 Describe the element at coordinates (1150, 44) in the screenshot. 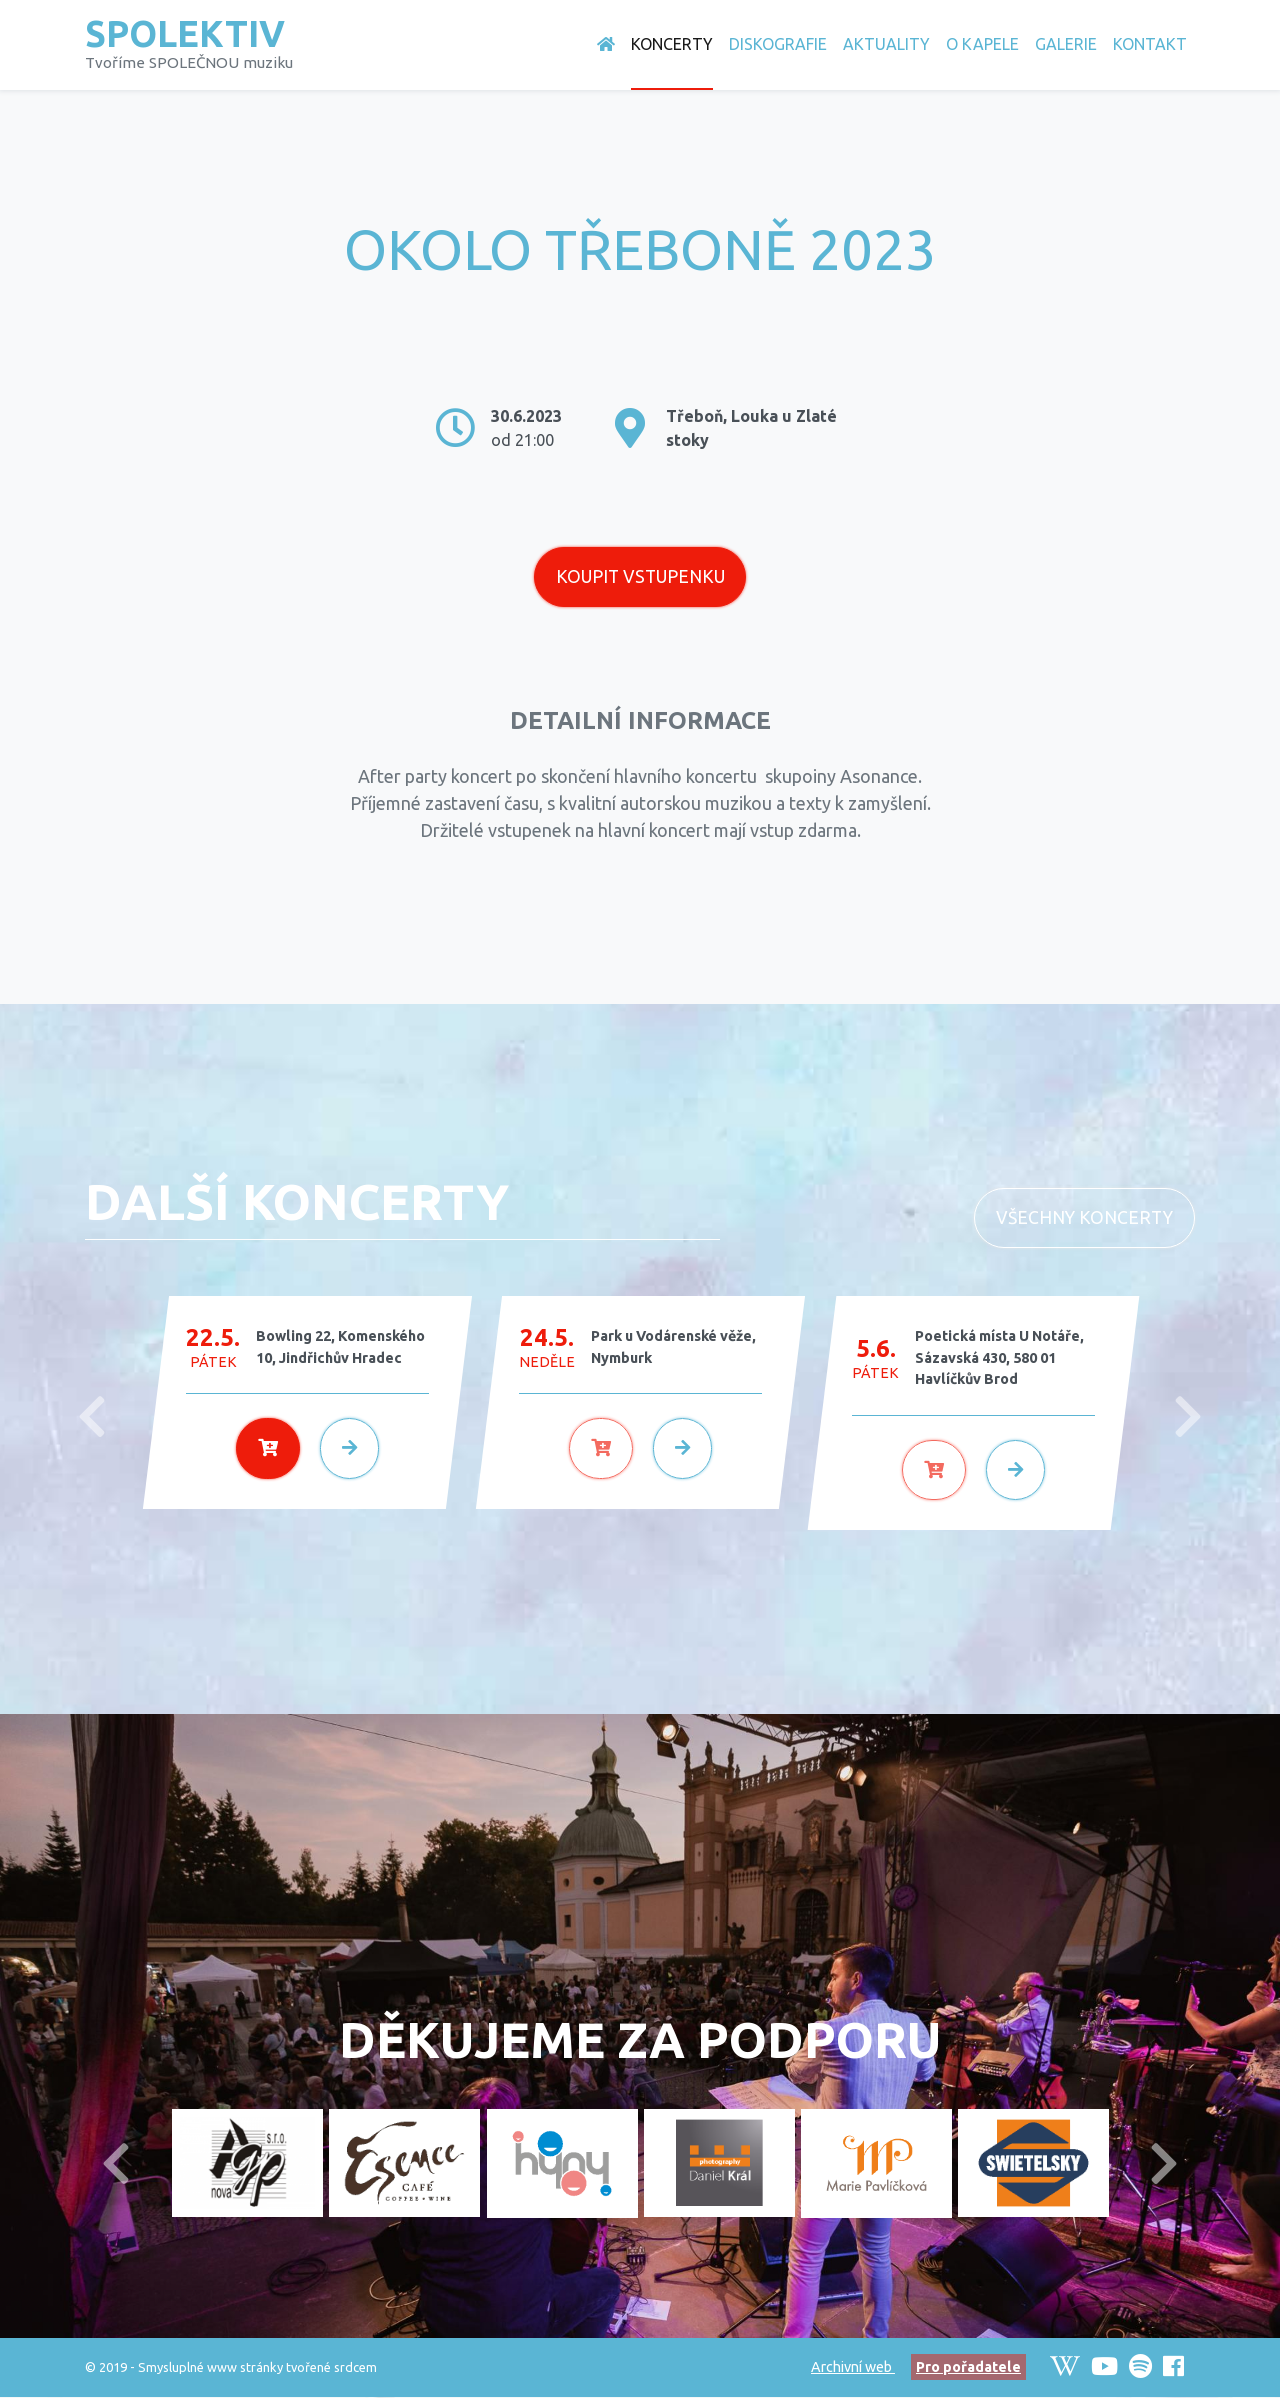

I see `Kontakt` at that location.